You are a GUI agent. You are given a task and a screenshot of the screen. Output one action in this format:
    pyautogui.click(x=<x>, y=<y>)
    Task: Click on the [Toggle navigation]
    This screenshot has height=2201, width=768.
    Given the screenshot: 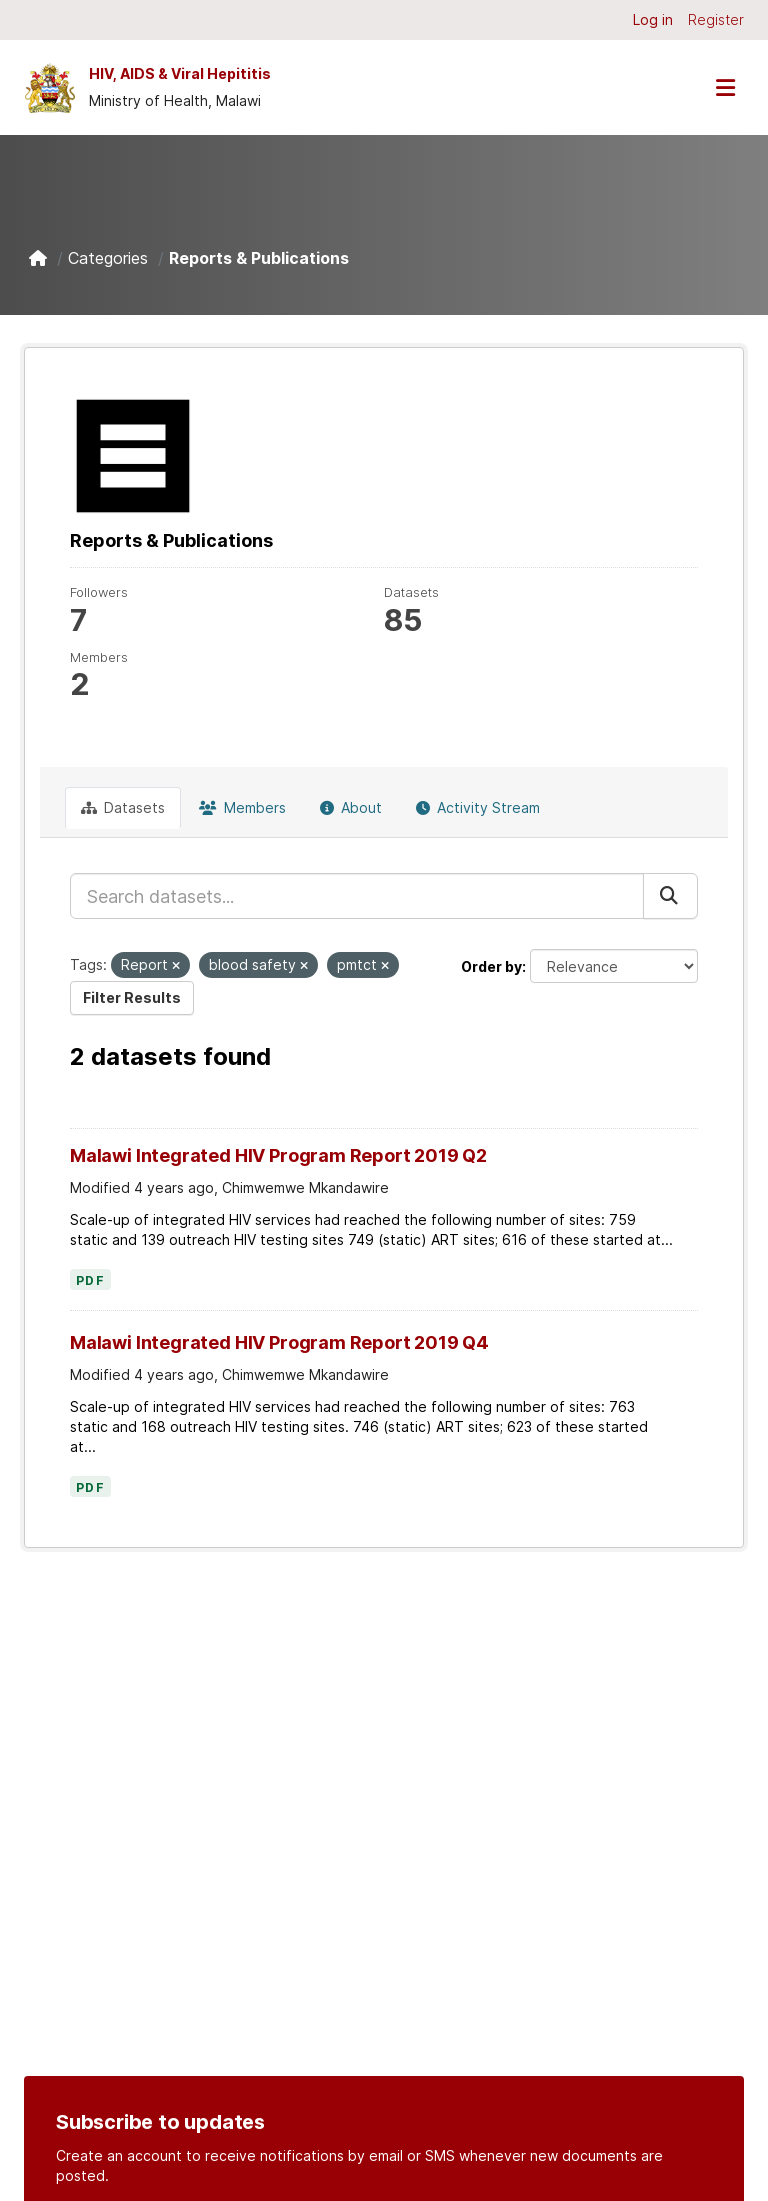 What is the action you would take?
    pyautogui.click(x=725, y=87)
    